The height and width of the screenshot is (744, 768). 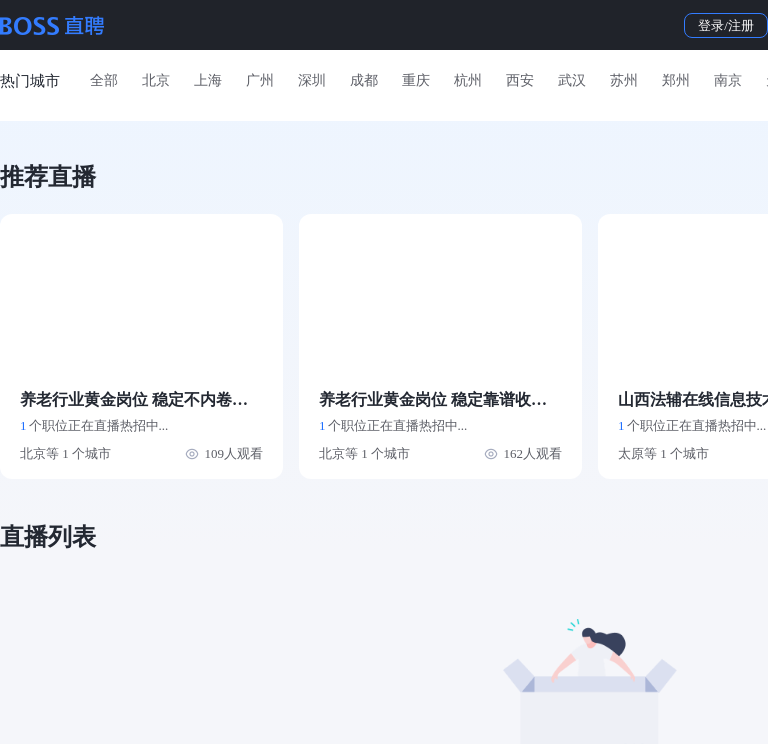 What do you see at coordinates (676, 80) in the screenshot?
I see `郑州` at bounding box center [676, 80].